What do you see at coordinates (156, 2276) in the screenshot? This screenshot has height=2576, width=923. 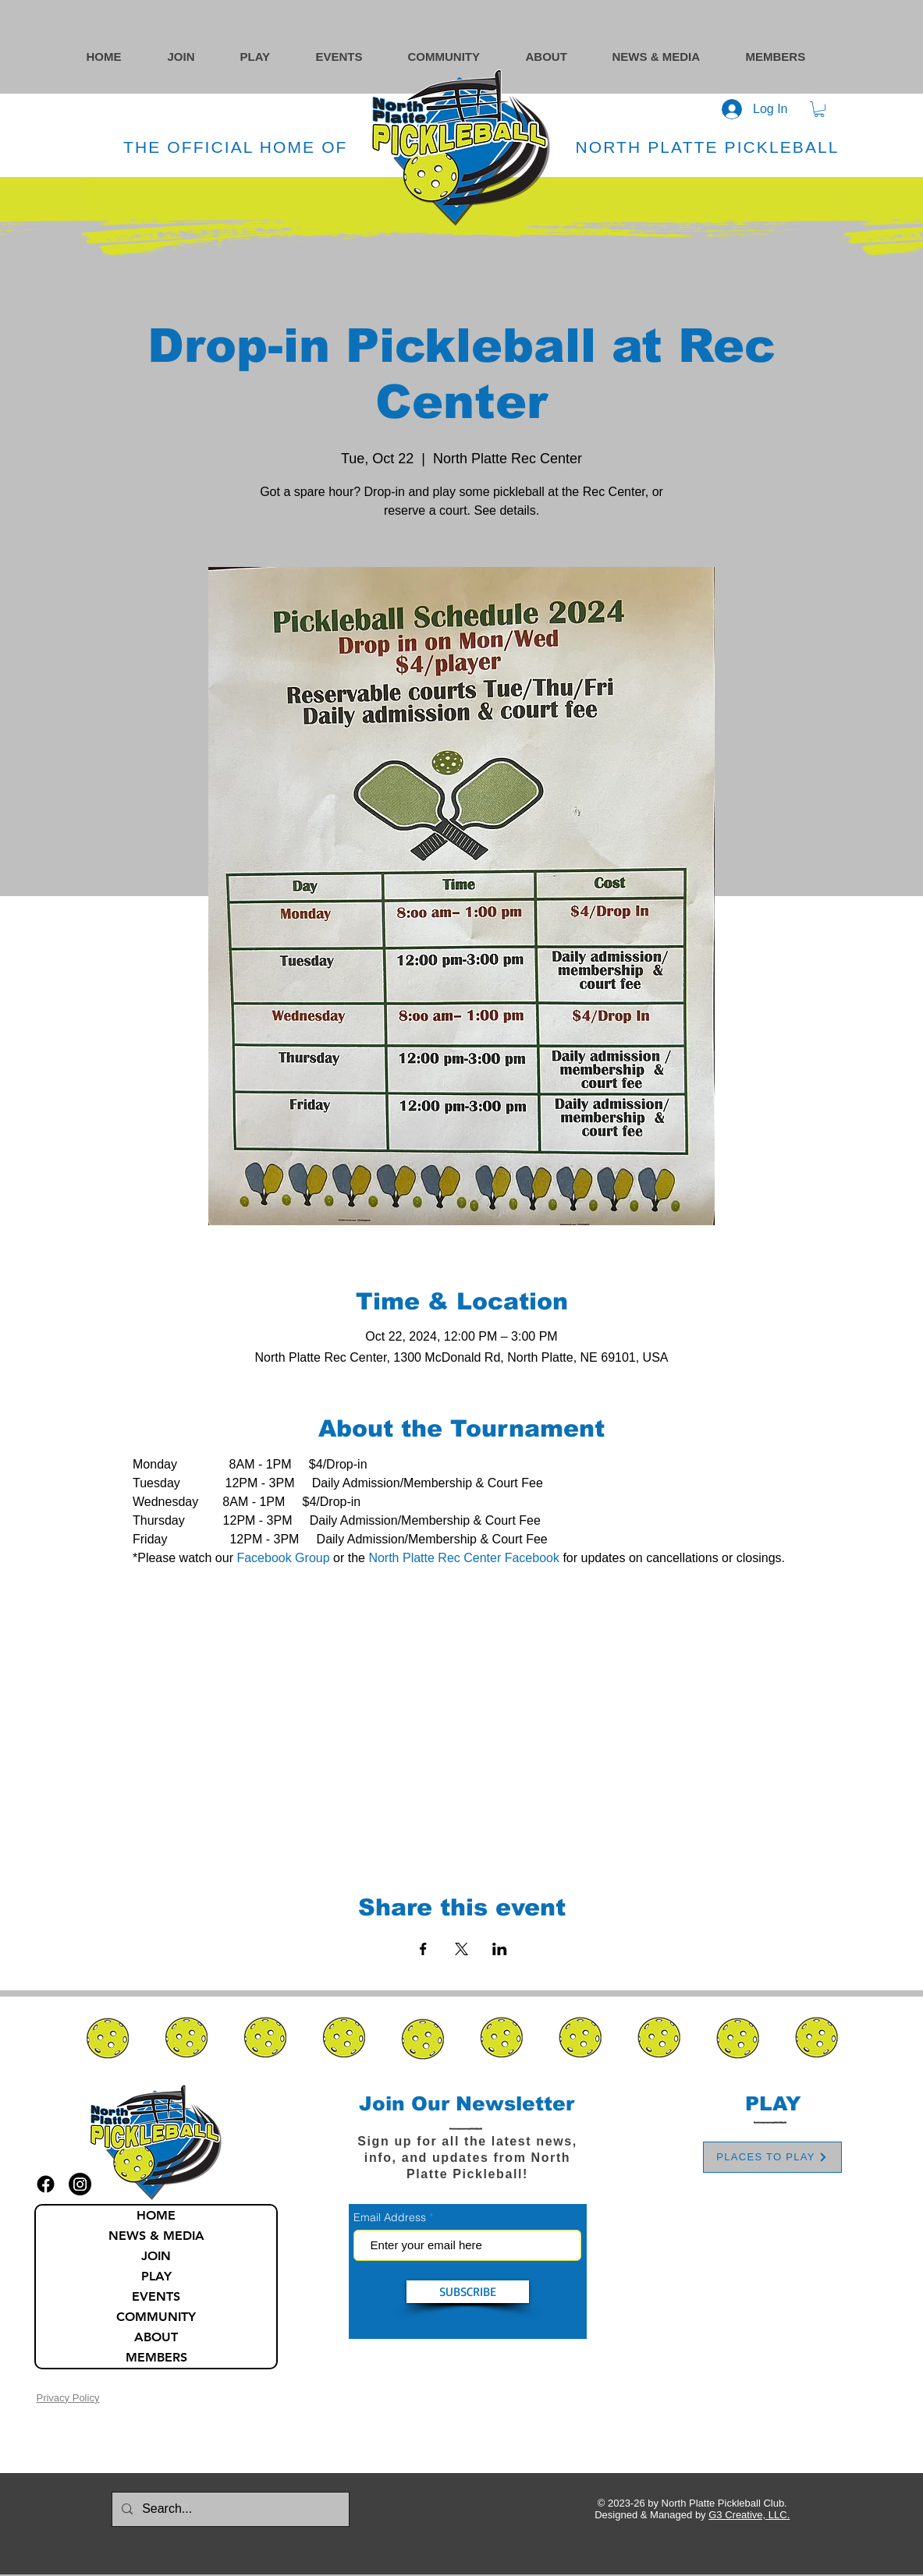 I see `PLAY` at bounding box center [156, 2276].